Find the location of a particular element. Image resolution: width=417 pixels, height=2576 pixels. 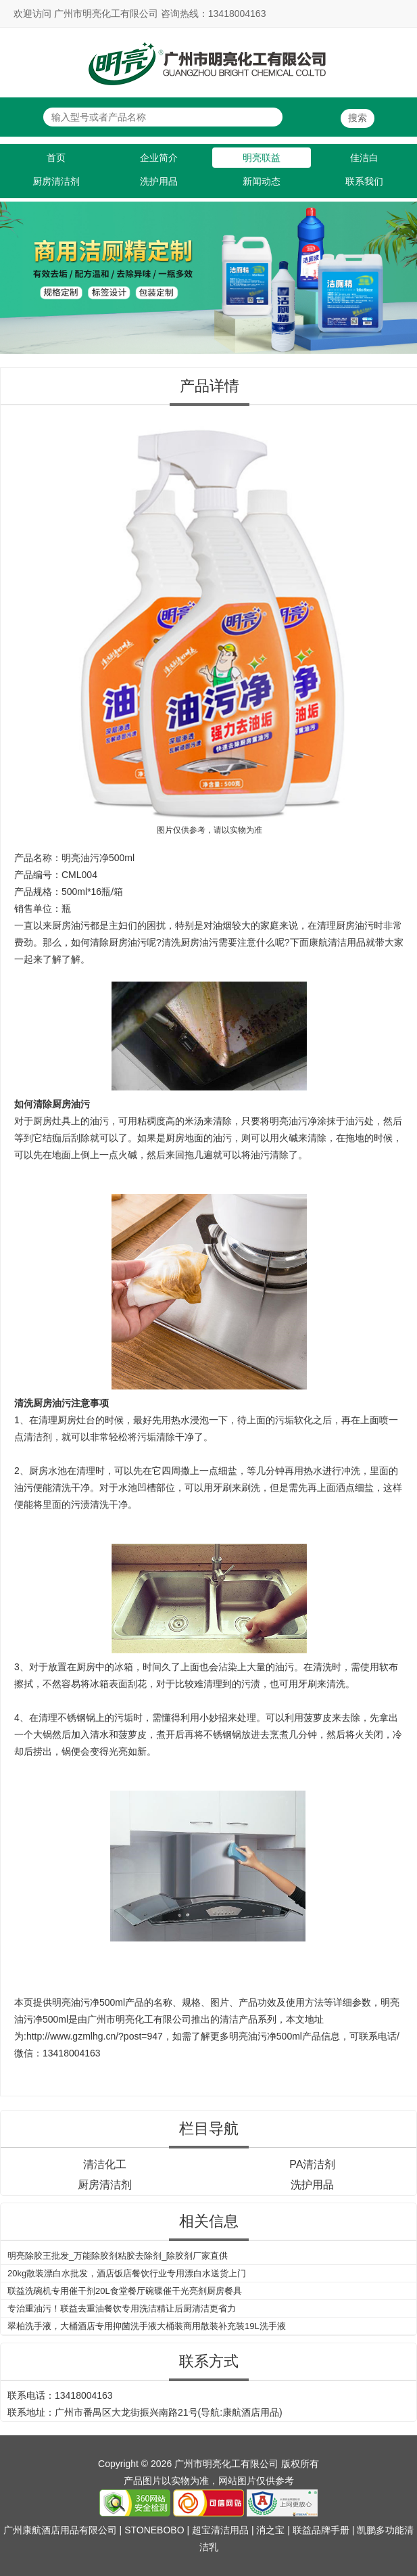

佳洁白 is located at coordinates (364, 157).